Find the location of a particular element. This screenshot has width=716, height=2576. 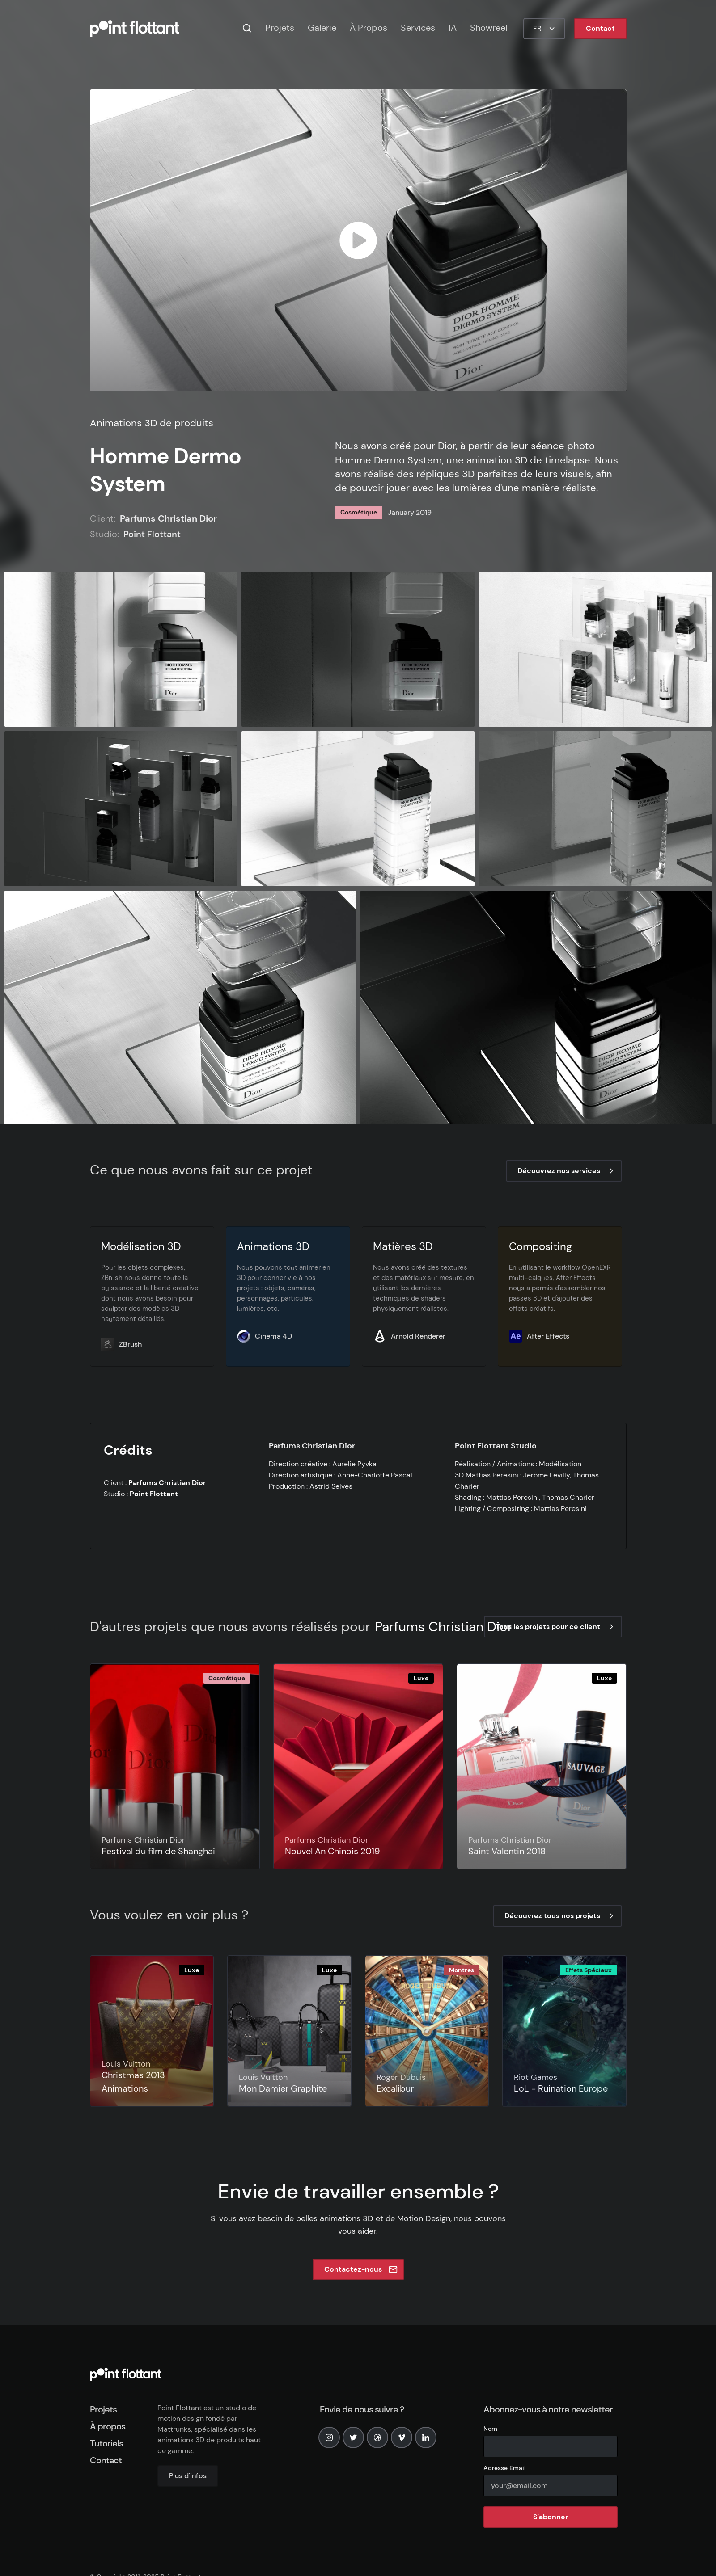

À Propos is located at coordinates (368, 28).